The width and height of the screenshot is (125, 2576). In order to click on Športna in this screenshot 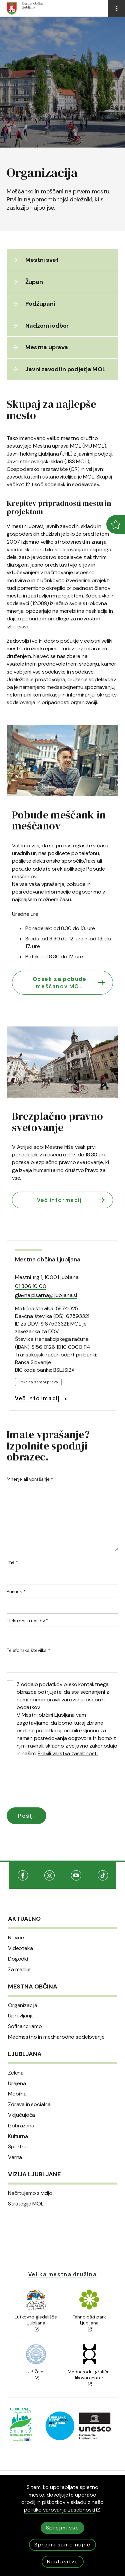, I will do `click(18, 2146)`.